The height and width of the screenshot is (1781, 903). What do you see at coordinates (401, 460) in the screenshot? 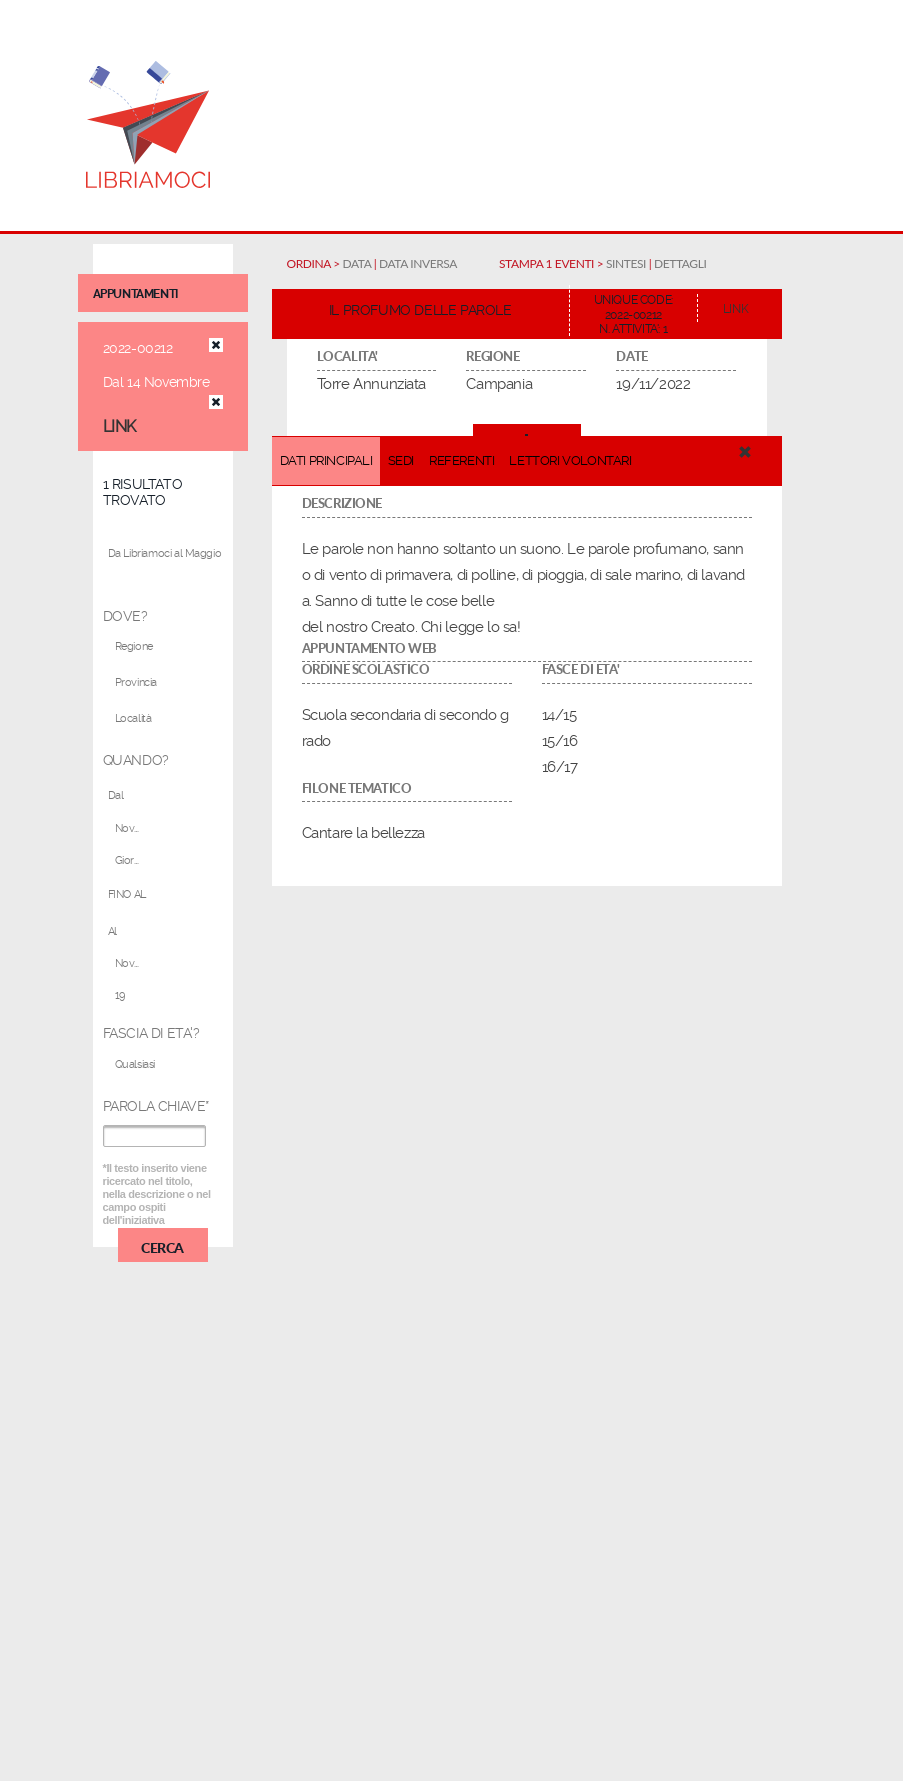
I see `SEDI` at bounding box center [401, 460].